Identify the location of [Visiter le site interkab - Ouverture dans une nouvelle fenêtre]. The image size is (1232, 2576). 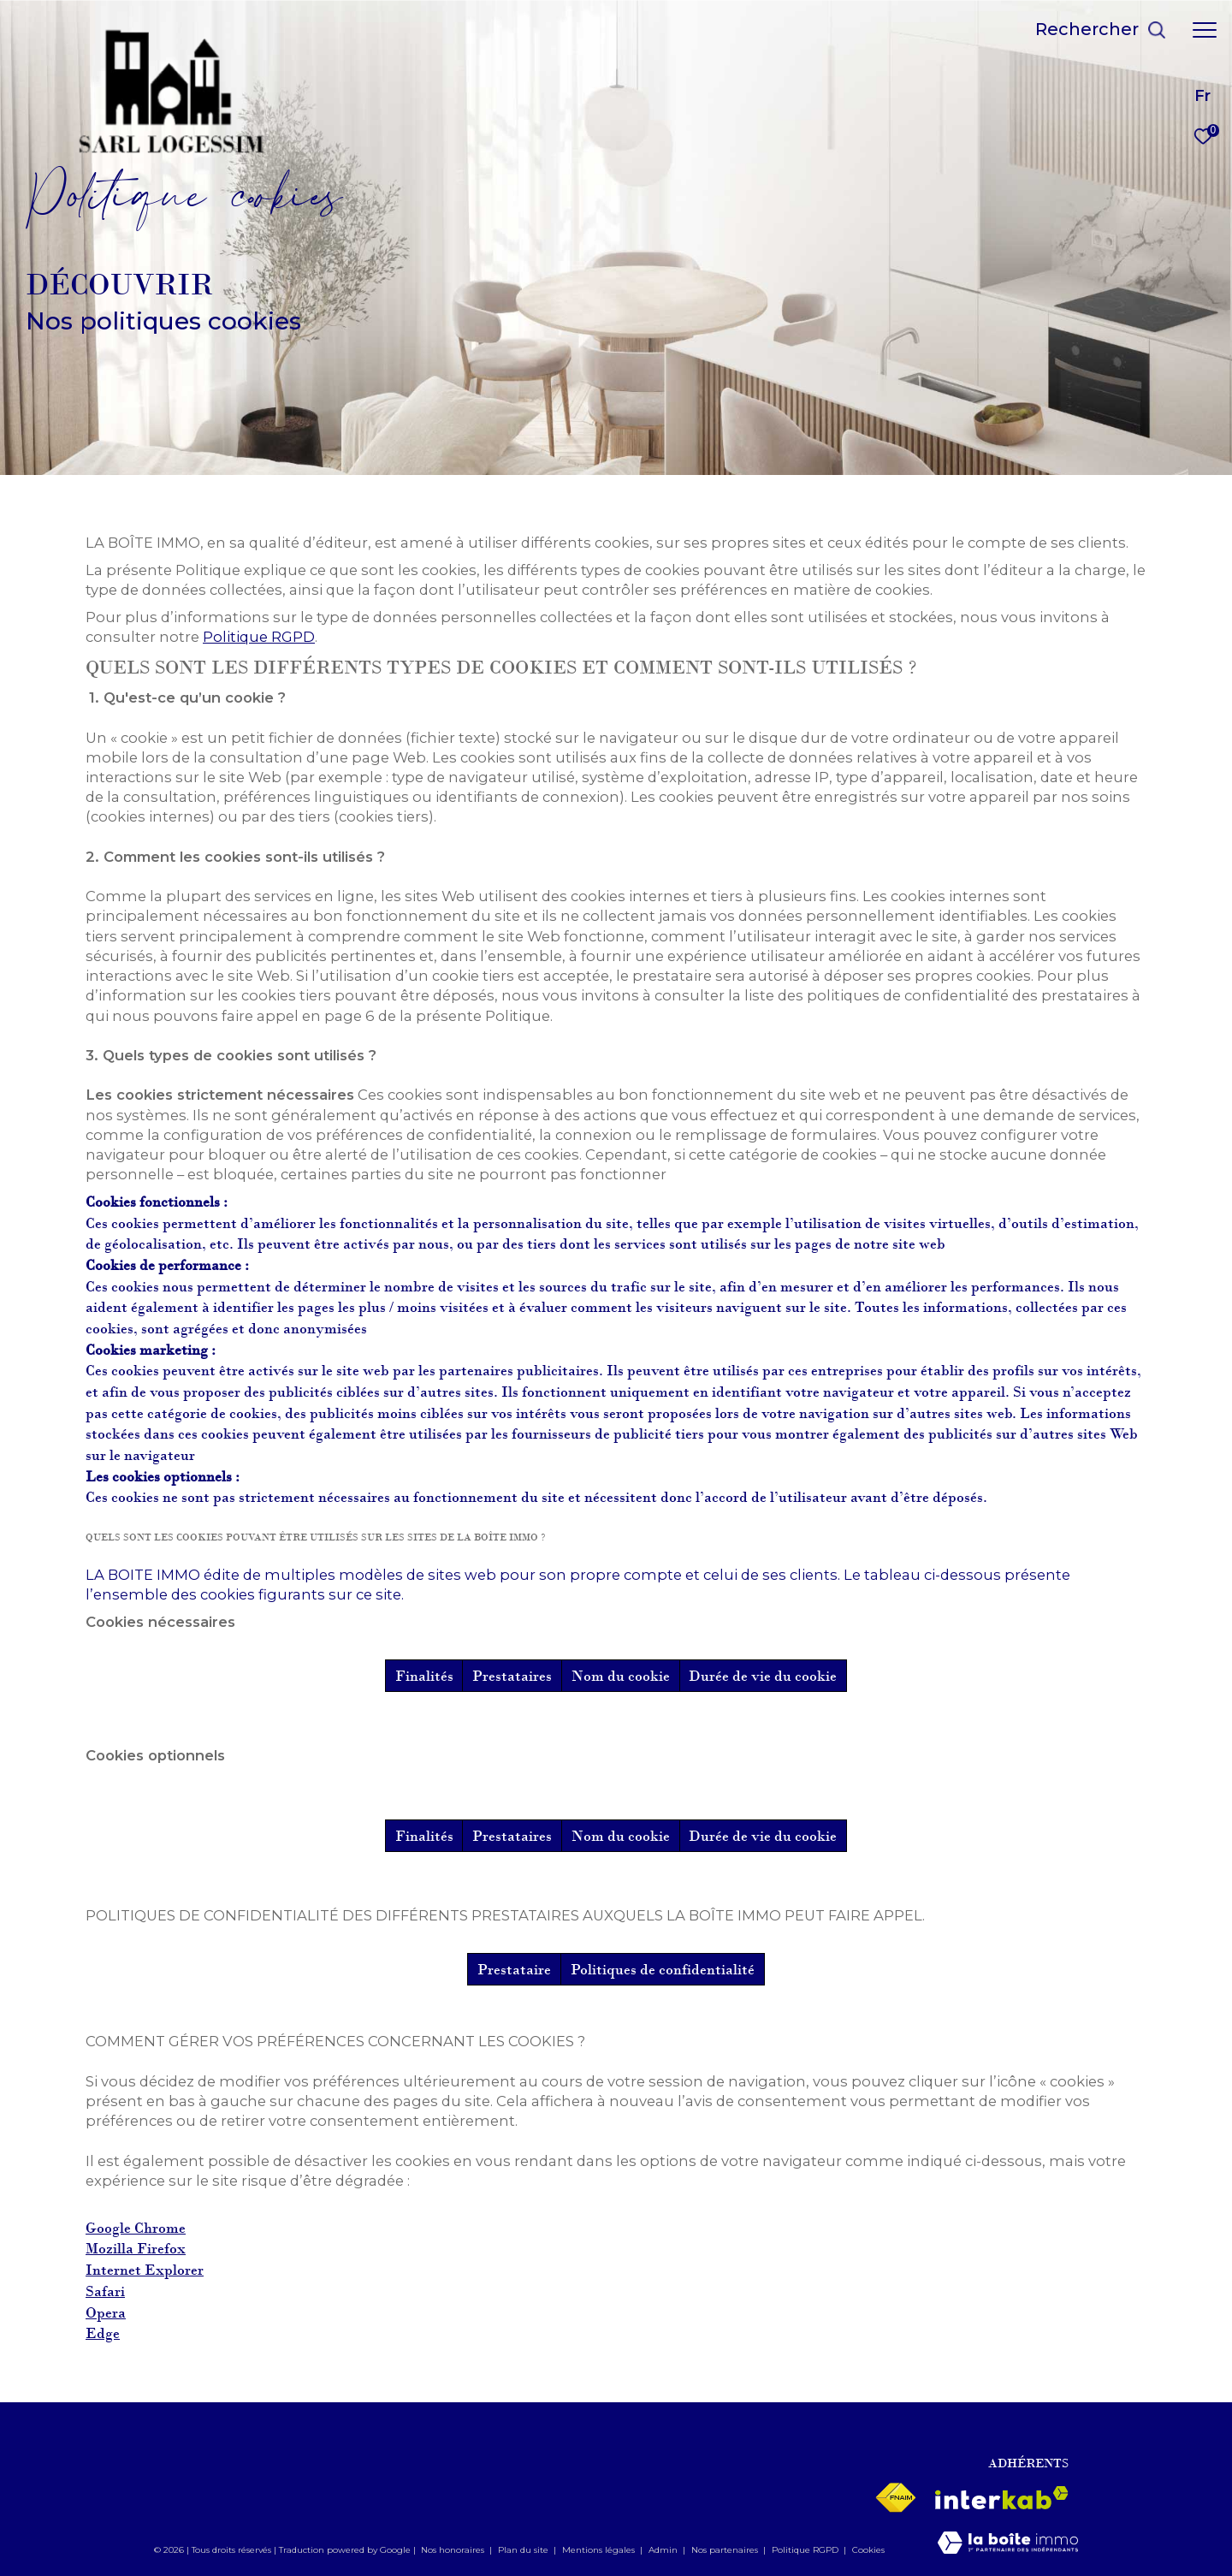
(1002, 2497).